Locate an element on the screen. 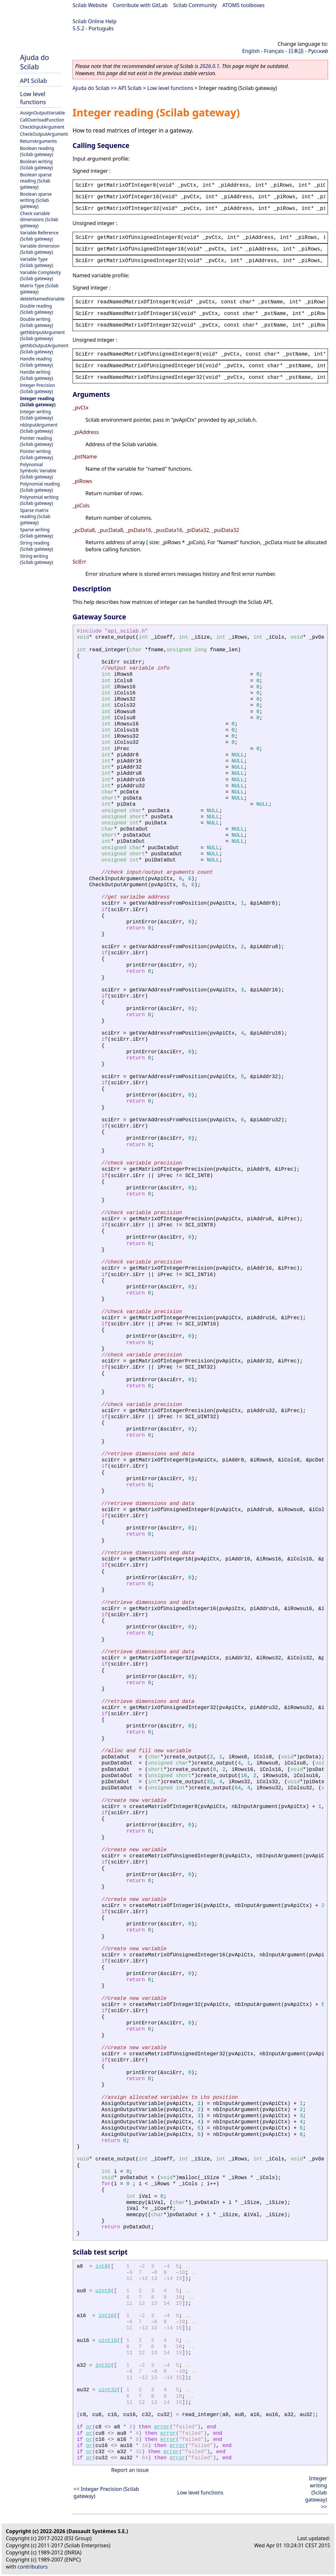 This screenshot has width=336, height=2576. Variable Type (Scilab gateway) is located at coordinates (36, 262).